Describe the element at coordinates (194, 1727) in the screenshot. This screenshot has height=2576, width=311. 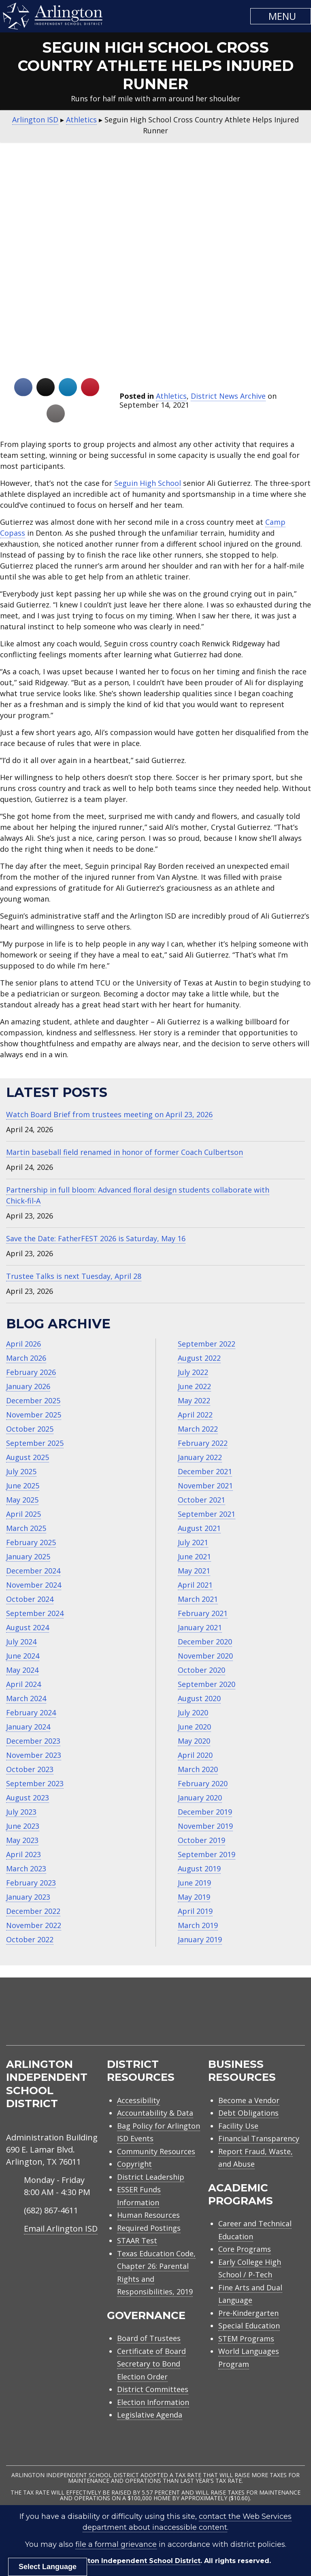
I see `June 2020` at that location.